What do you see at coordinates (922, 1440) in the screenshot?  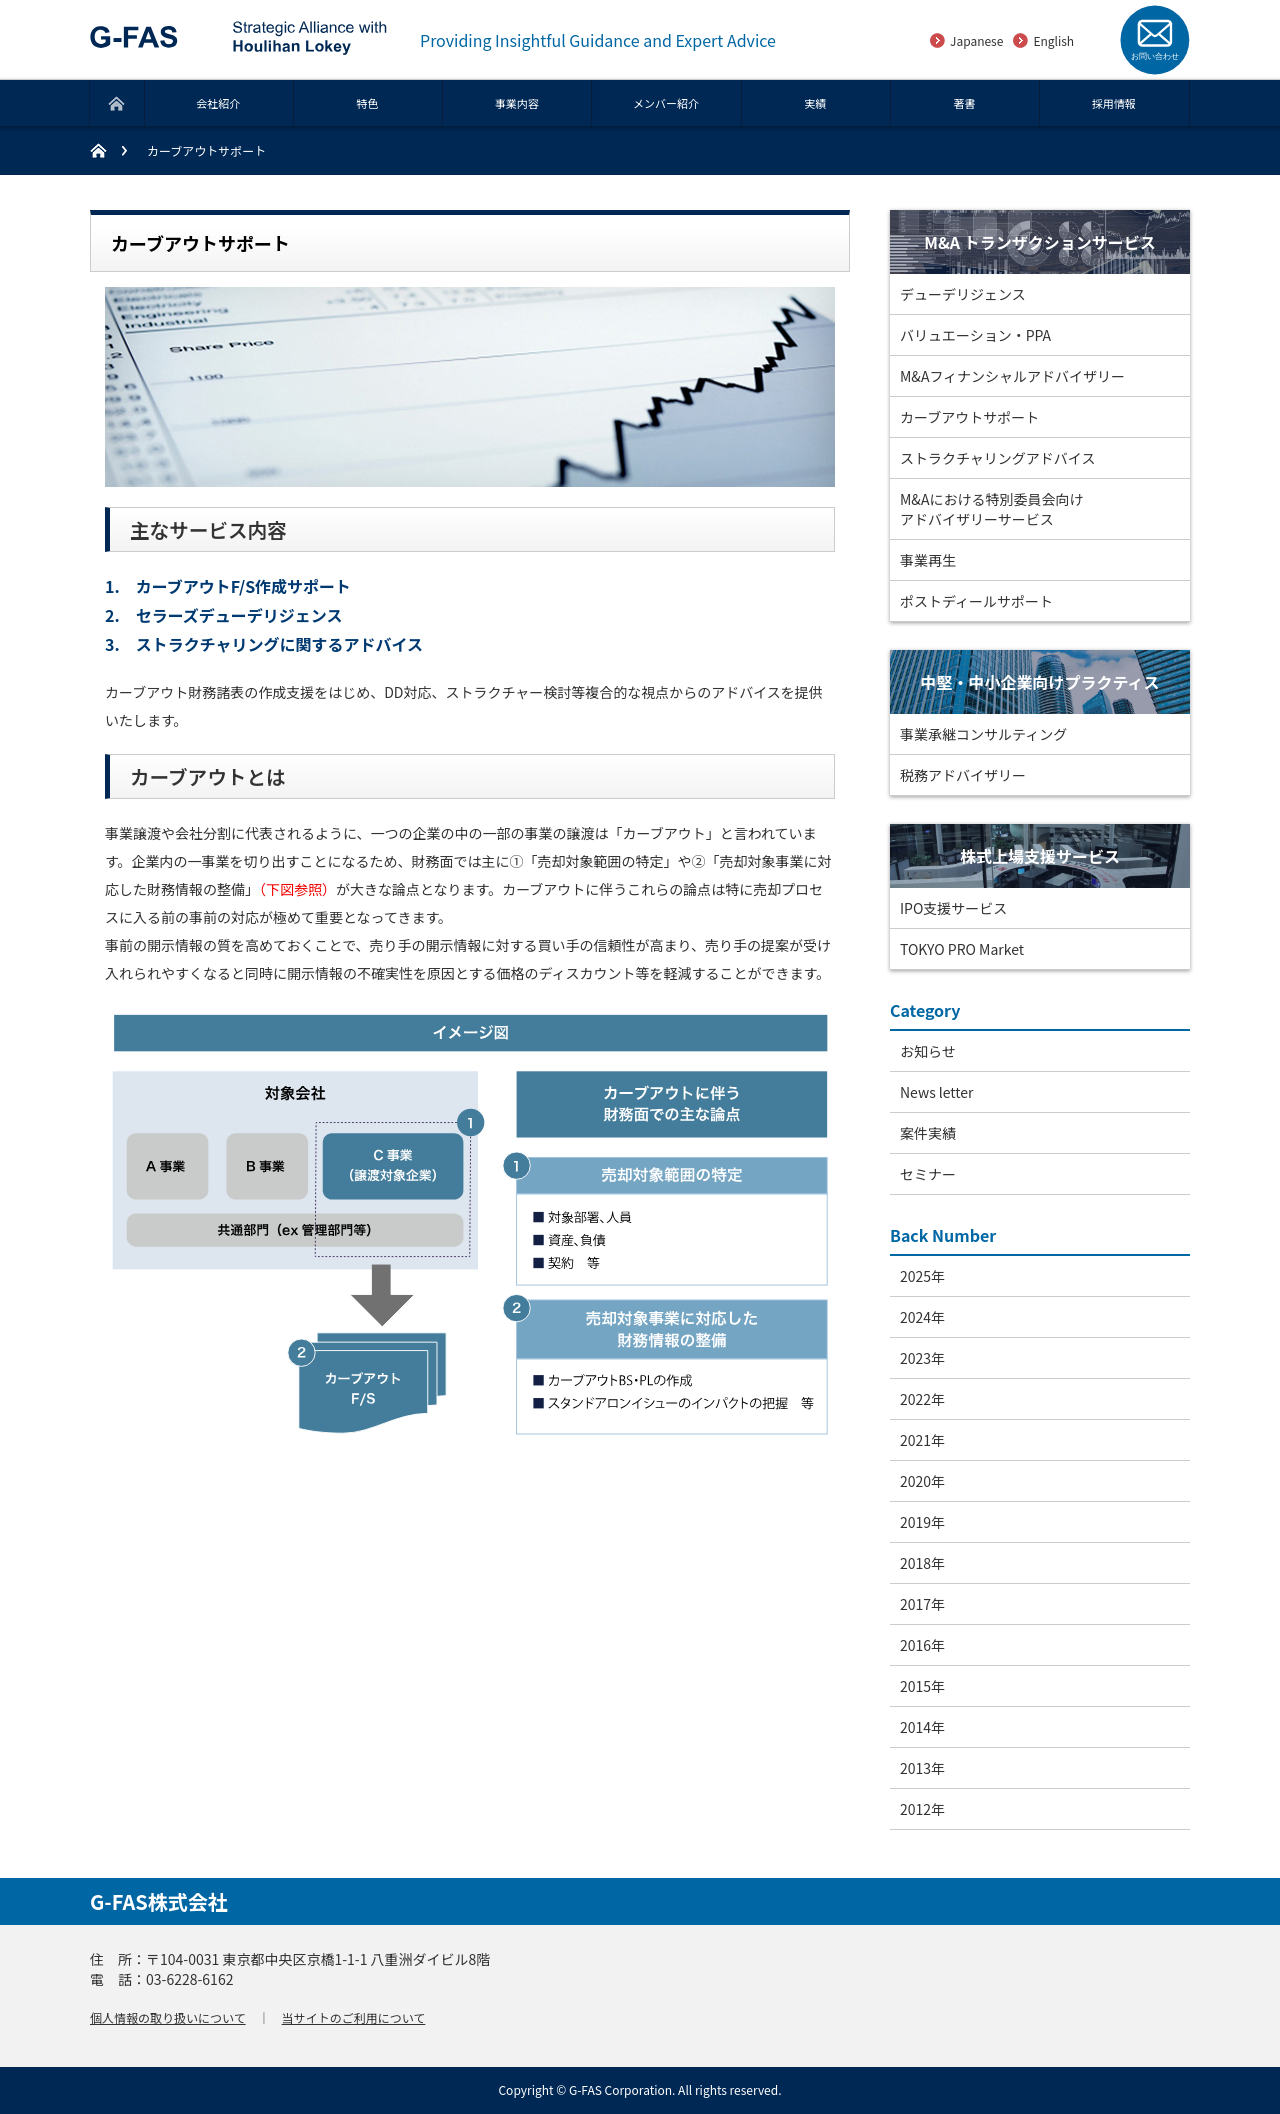 I see `2021年` at bounding box center [922, 1440].